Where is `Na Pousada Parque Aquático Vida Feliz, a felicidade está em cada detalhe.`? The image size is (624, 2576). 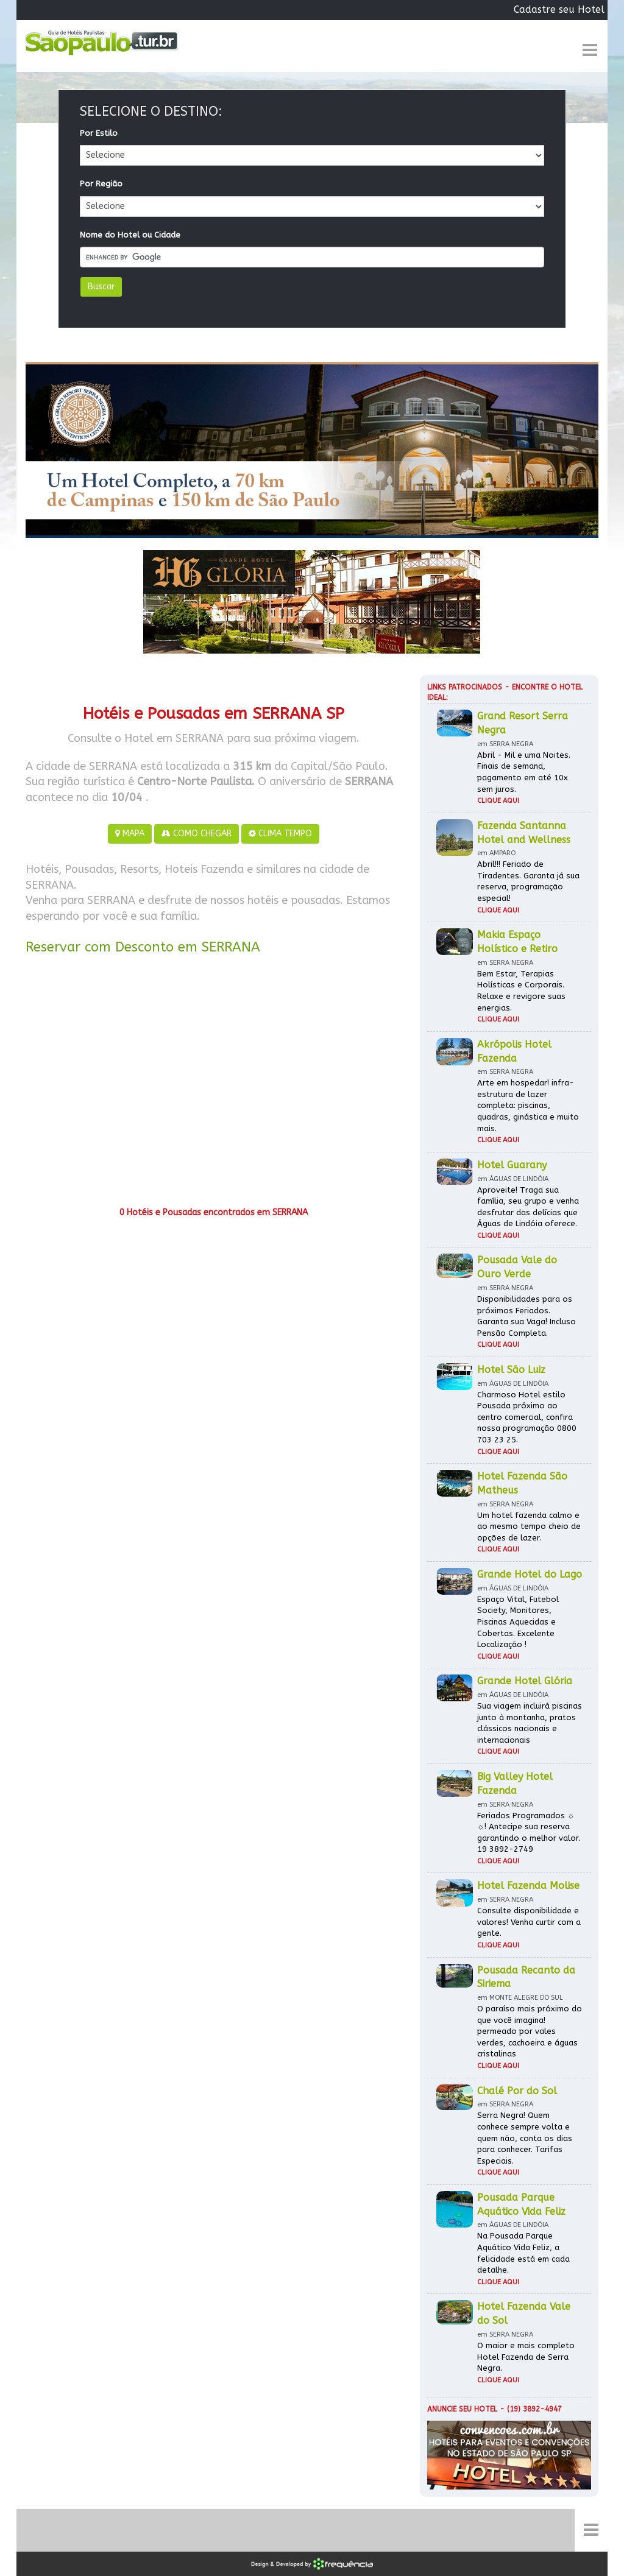
Na Pousada Parque Aquático Vida Feliz, a felicidade está em cada detalhe. is located at coordinates (523, 2252).